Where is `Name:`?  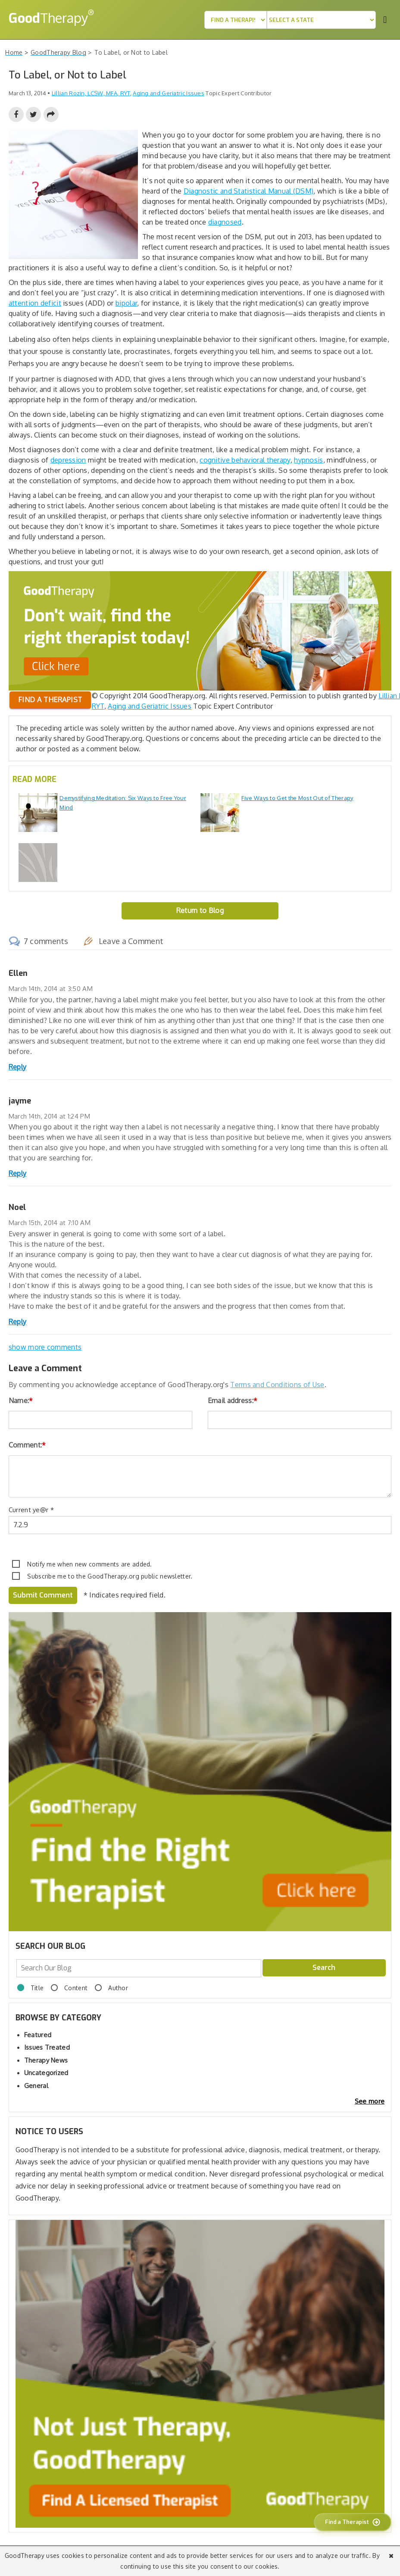 Name: is located at coordinates (21, 1400).